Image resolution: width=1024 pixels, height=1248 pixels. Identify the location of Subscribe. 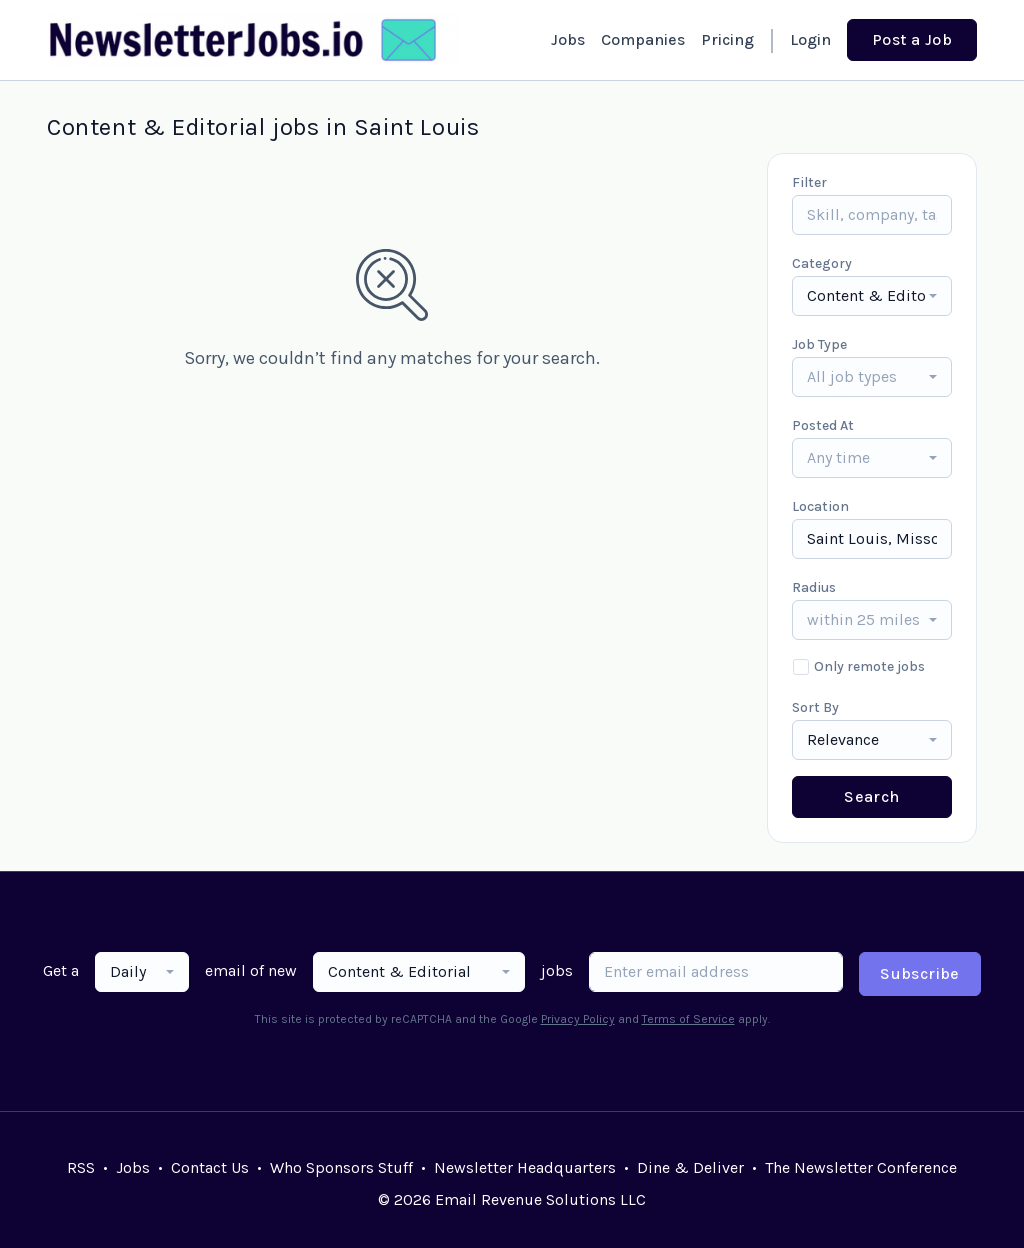
(920, 973).